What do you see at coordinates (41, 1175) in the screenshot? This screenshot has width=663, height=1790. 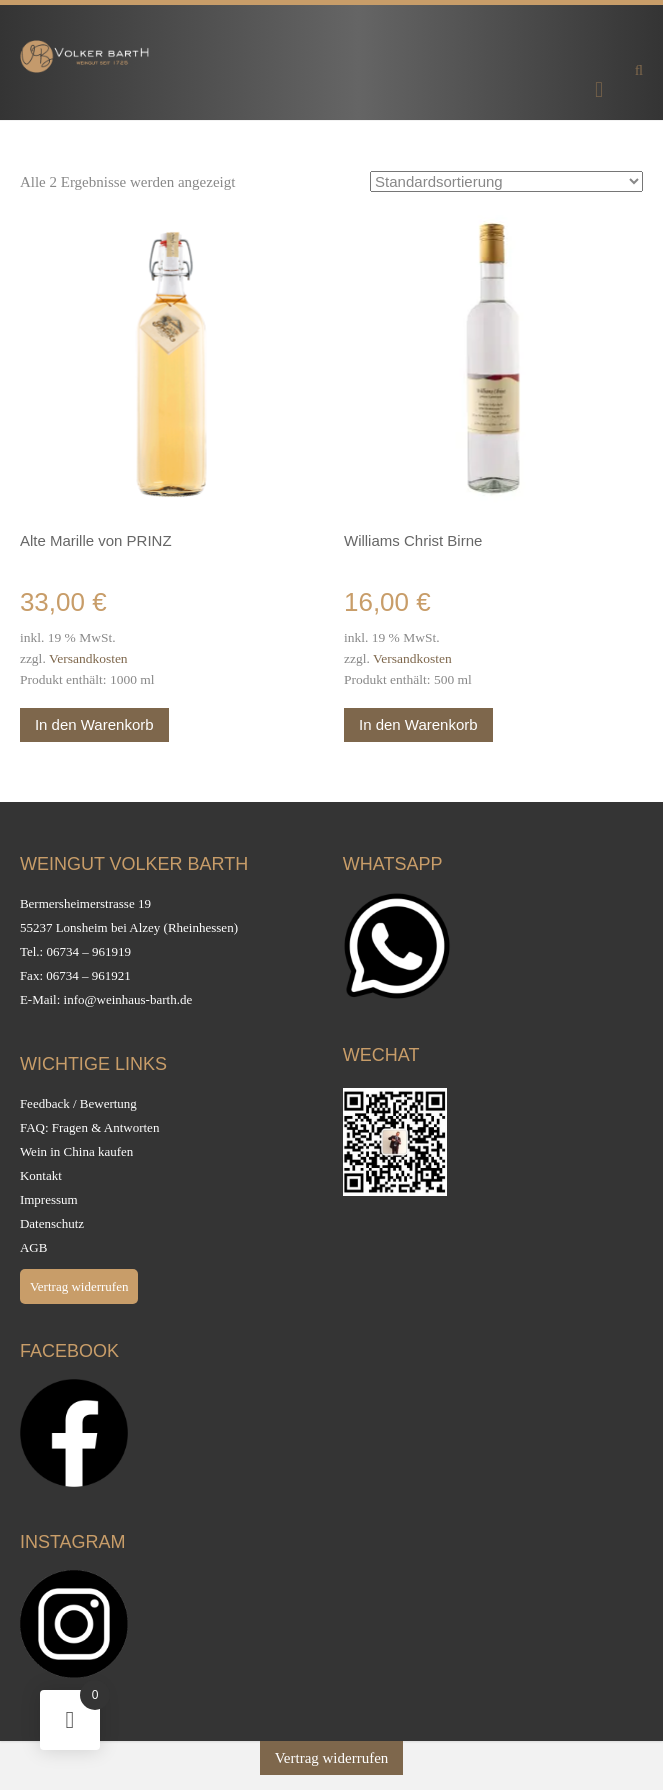 I see `Kontakt` at bounding box center [41, 1175].